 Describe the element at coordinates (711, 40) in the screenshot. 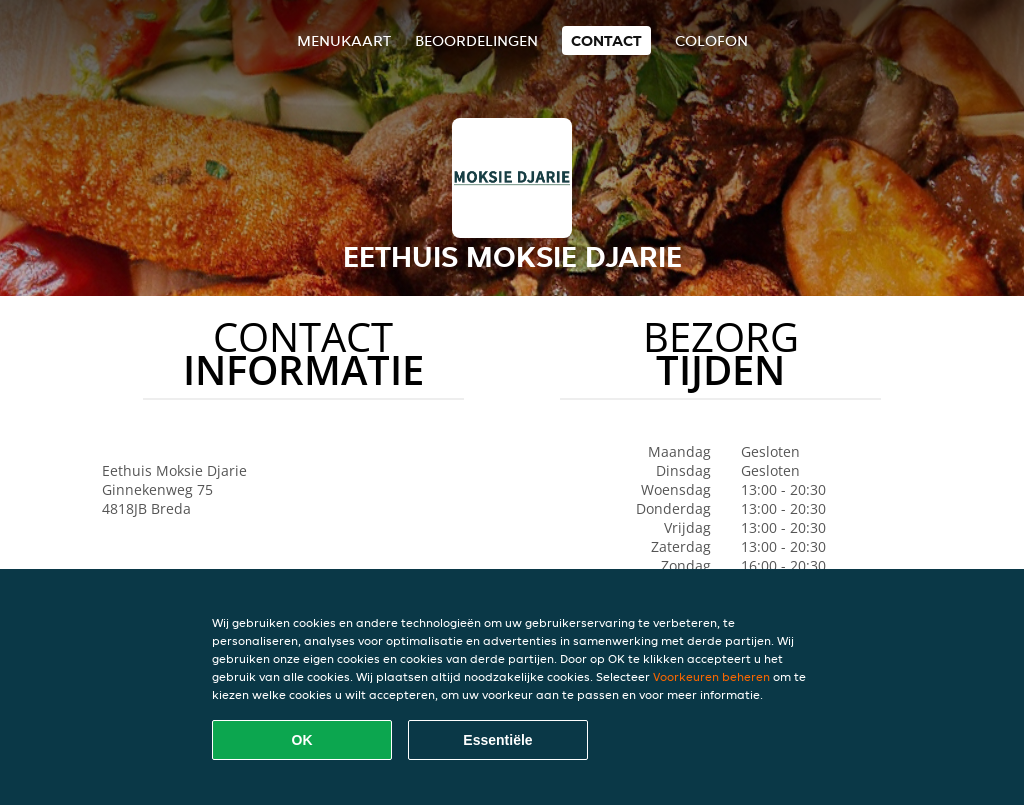

I see `colofon` at that location.